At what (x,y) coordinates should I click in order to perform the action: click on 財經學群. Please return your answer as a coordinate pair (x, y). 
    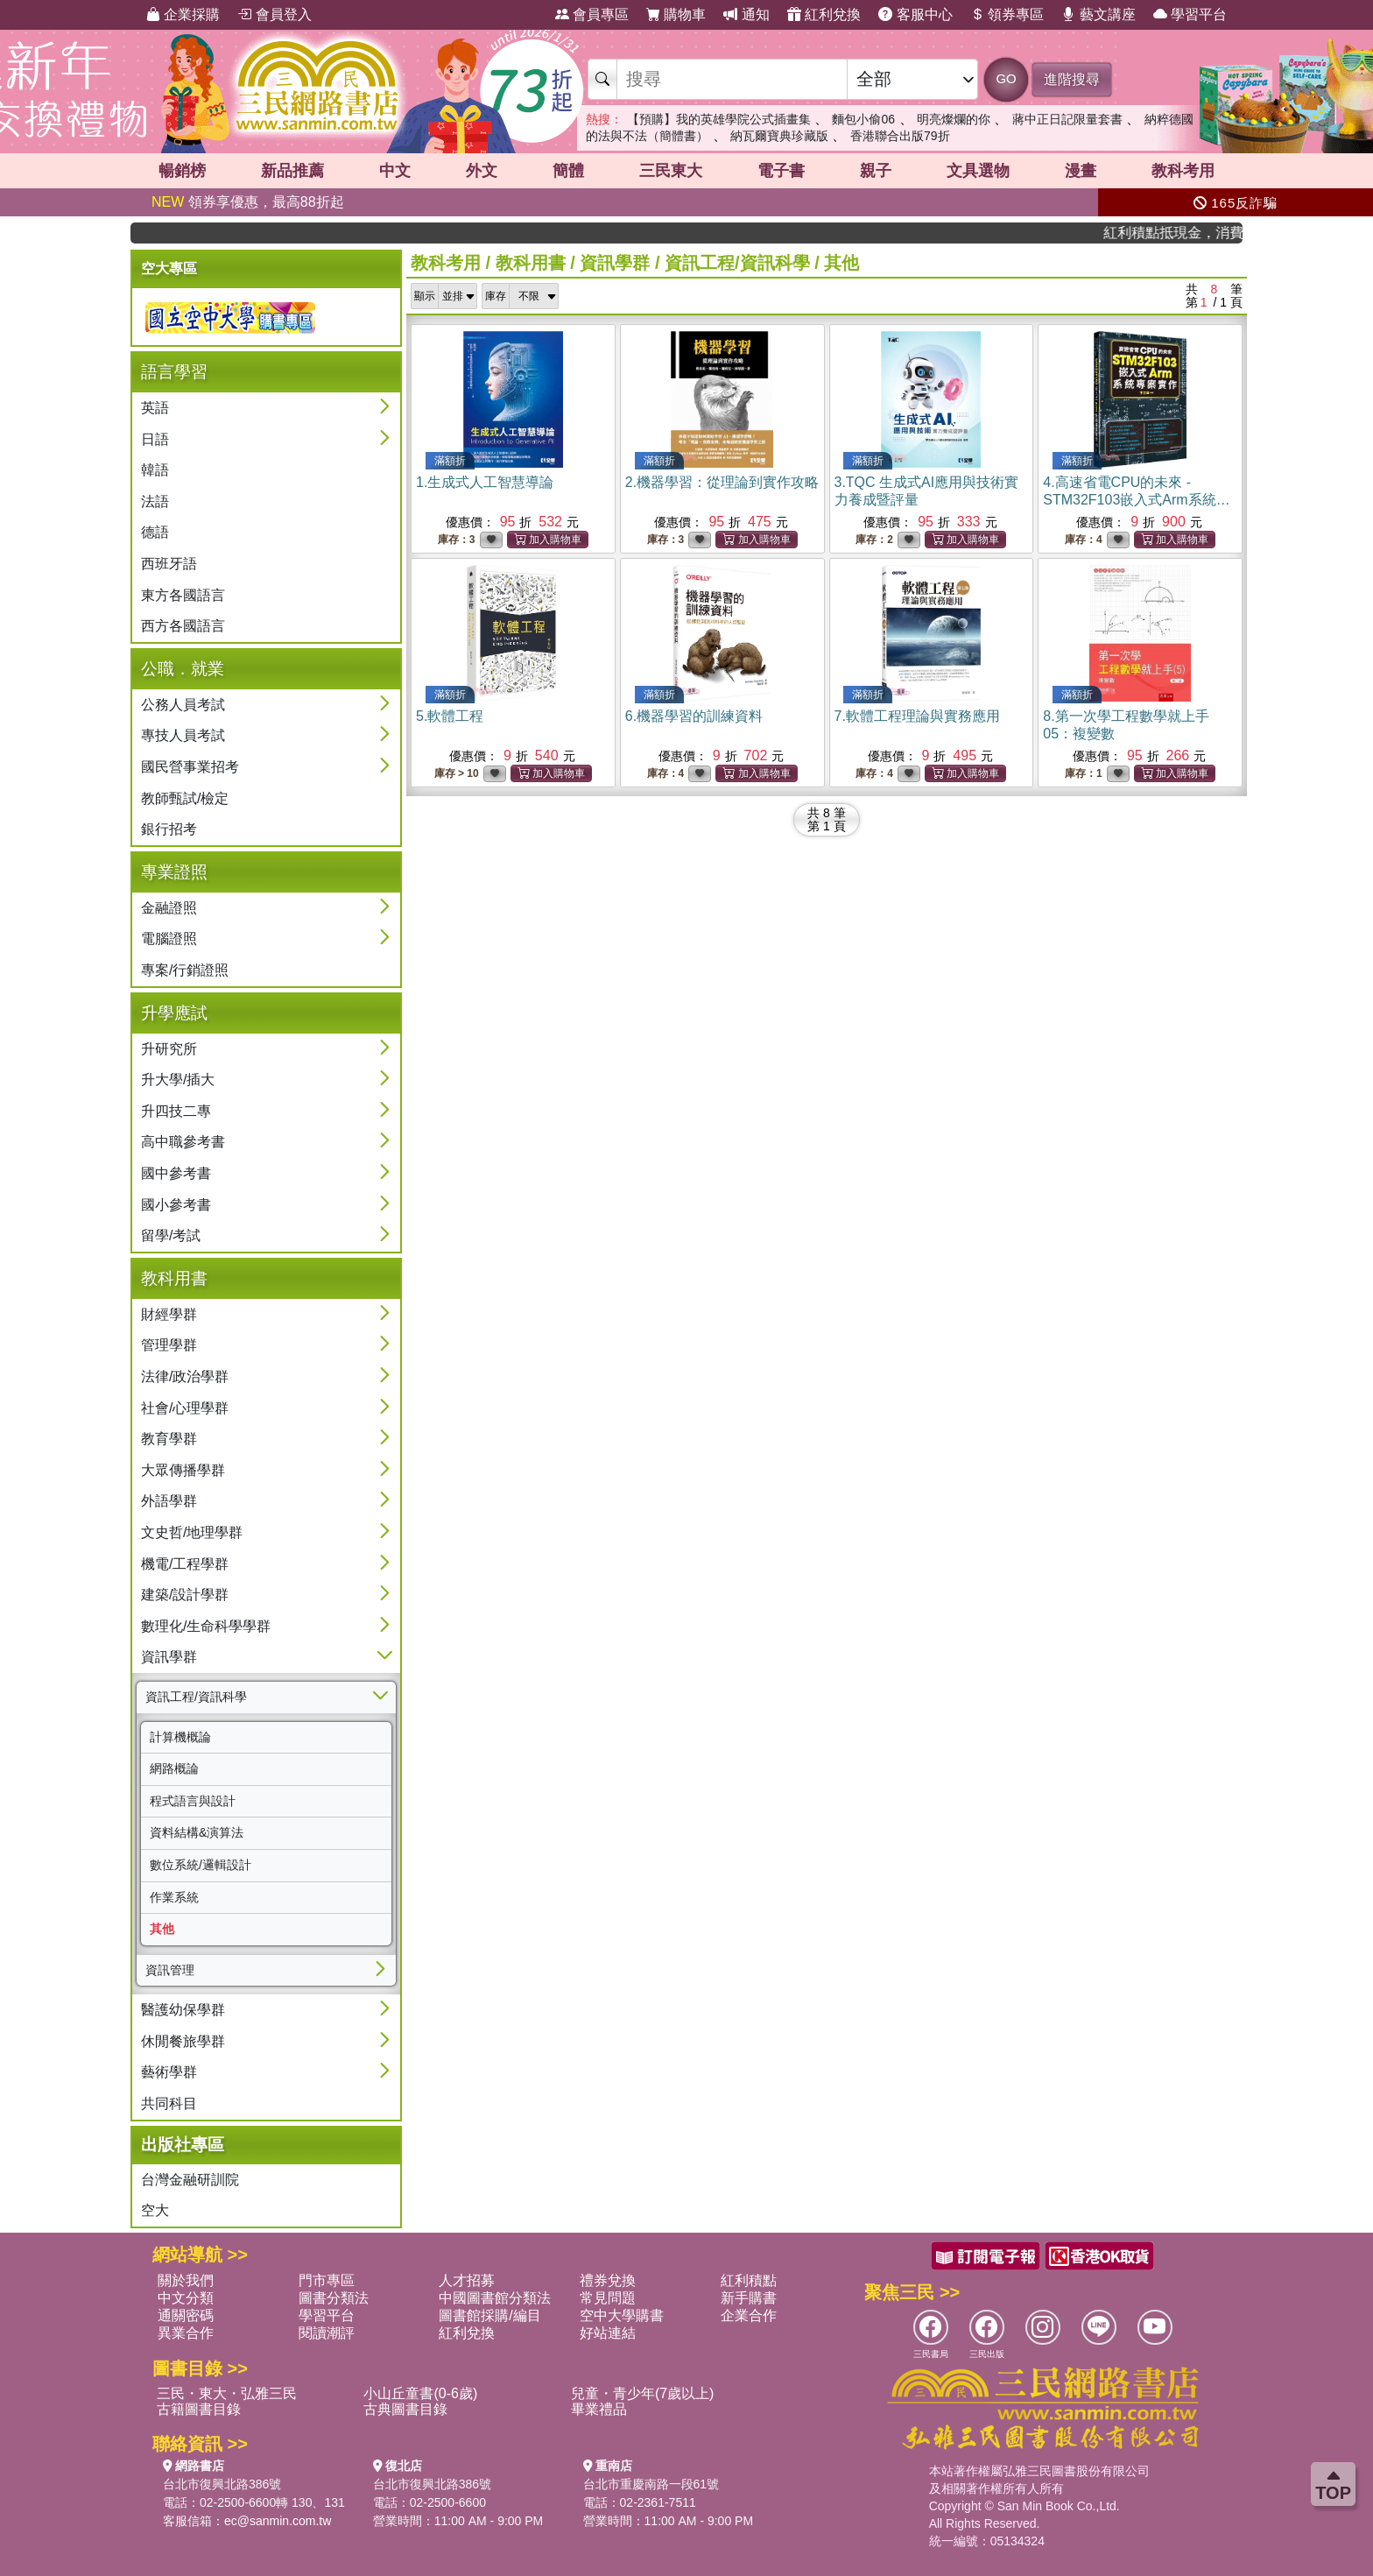
    Looking at the image, I should click on (169, 1314).